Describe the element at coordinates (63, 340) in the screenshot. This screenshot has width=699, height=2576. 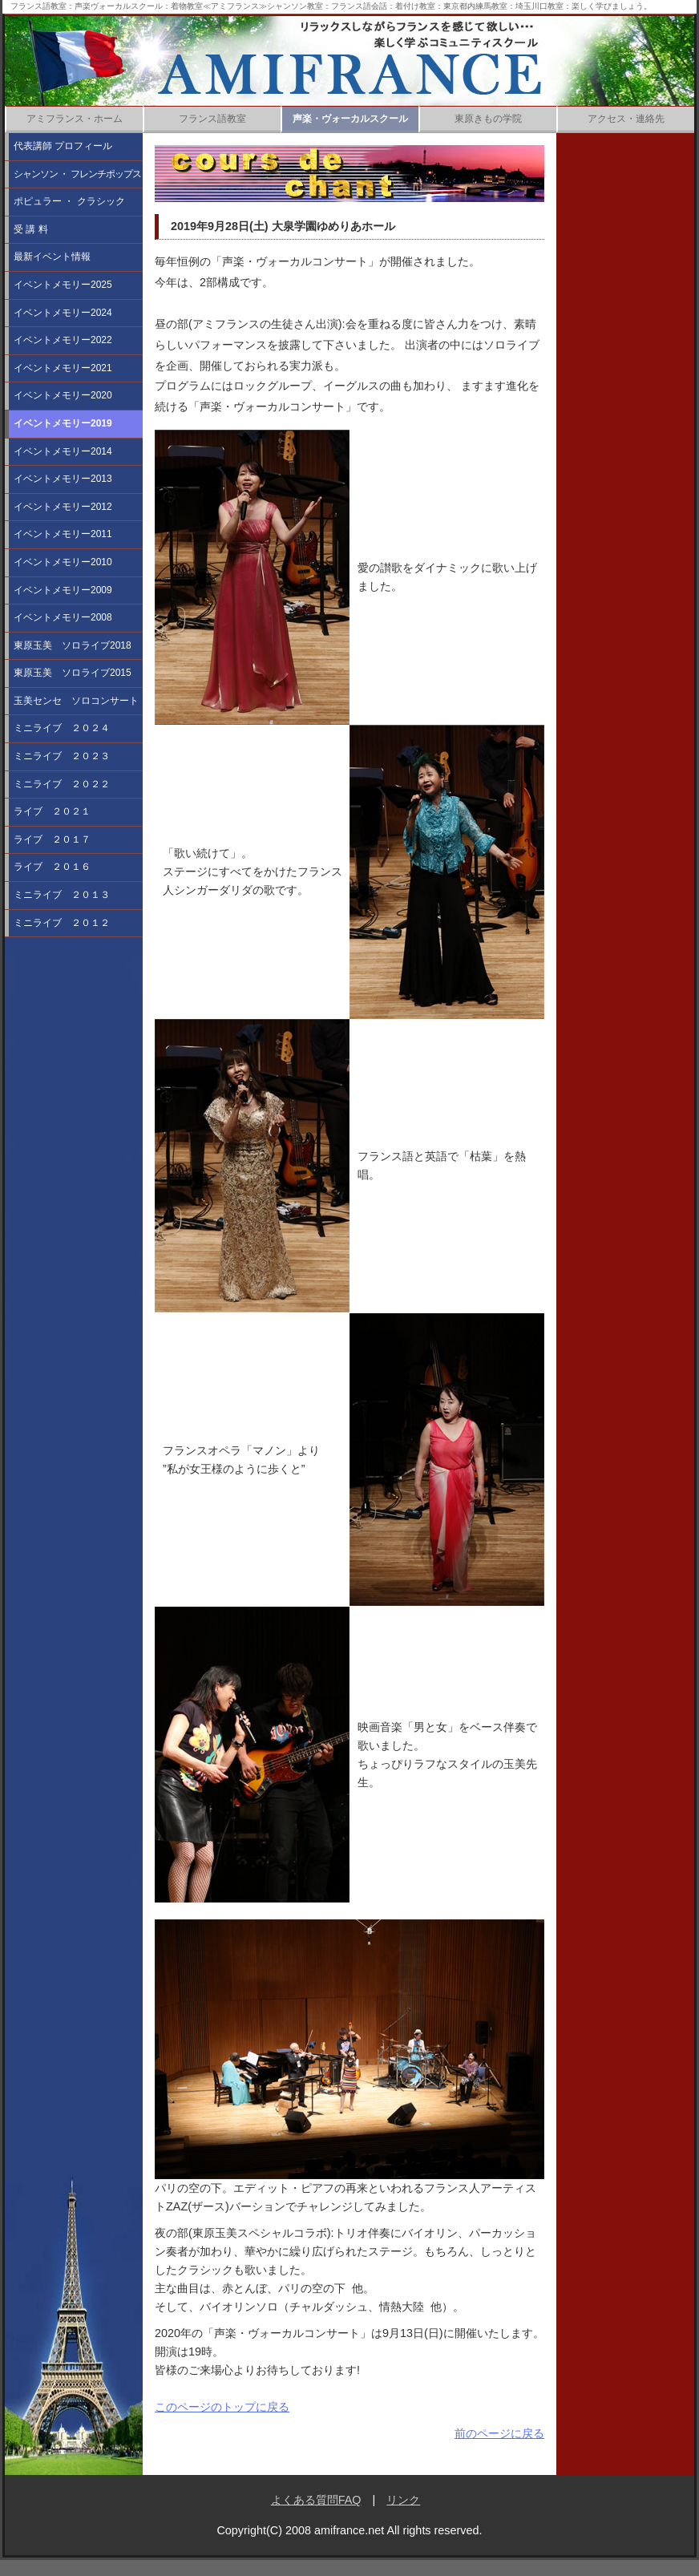
I see `イベントメモリー2022` at that location.